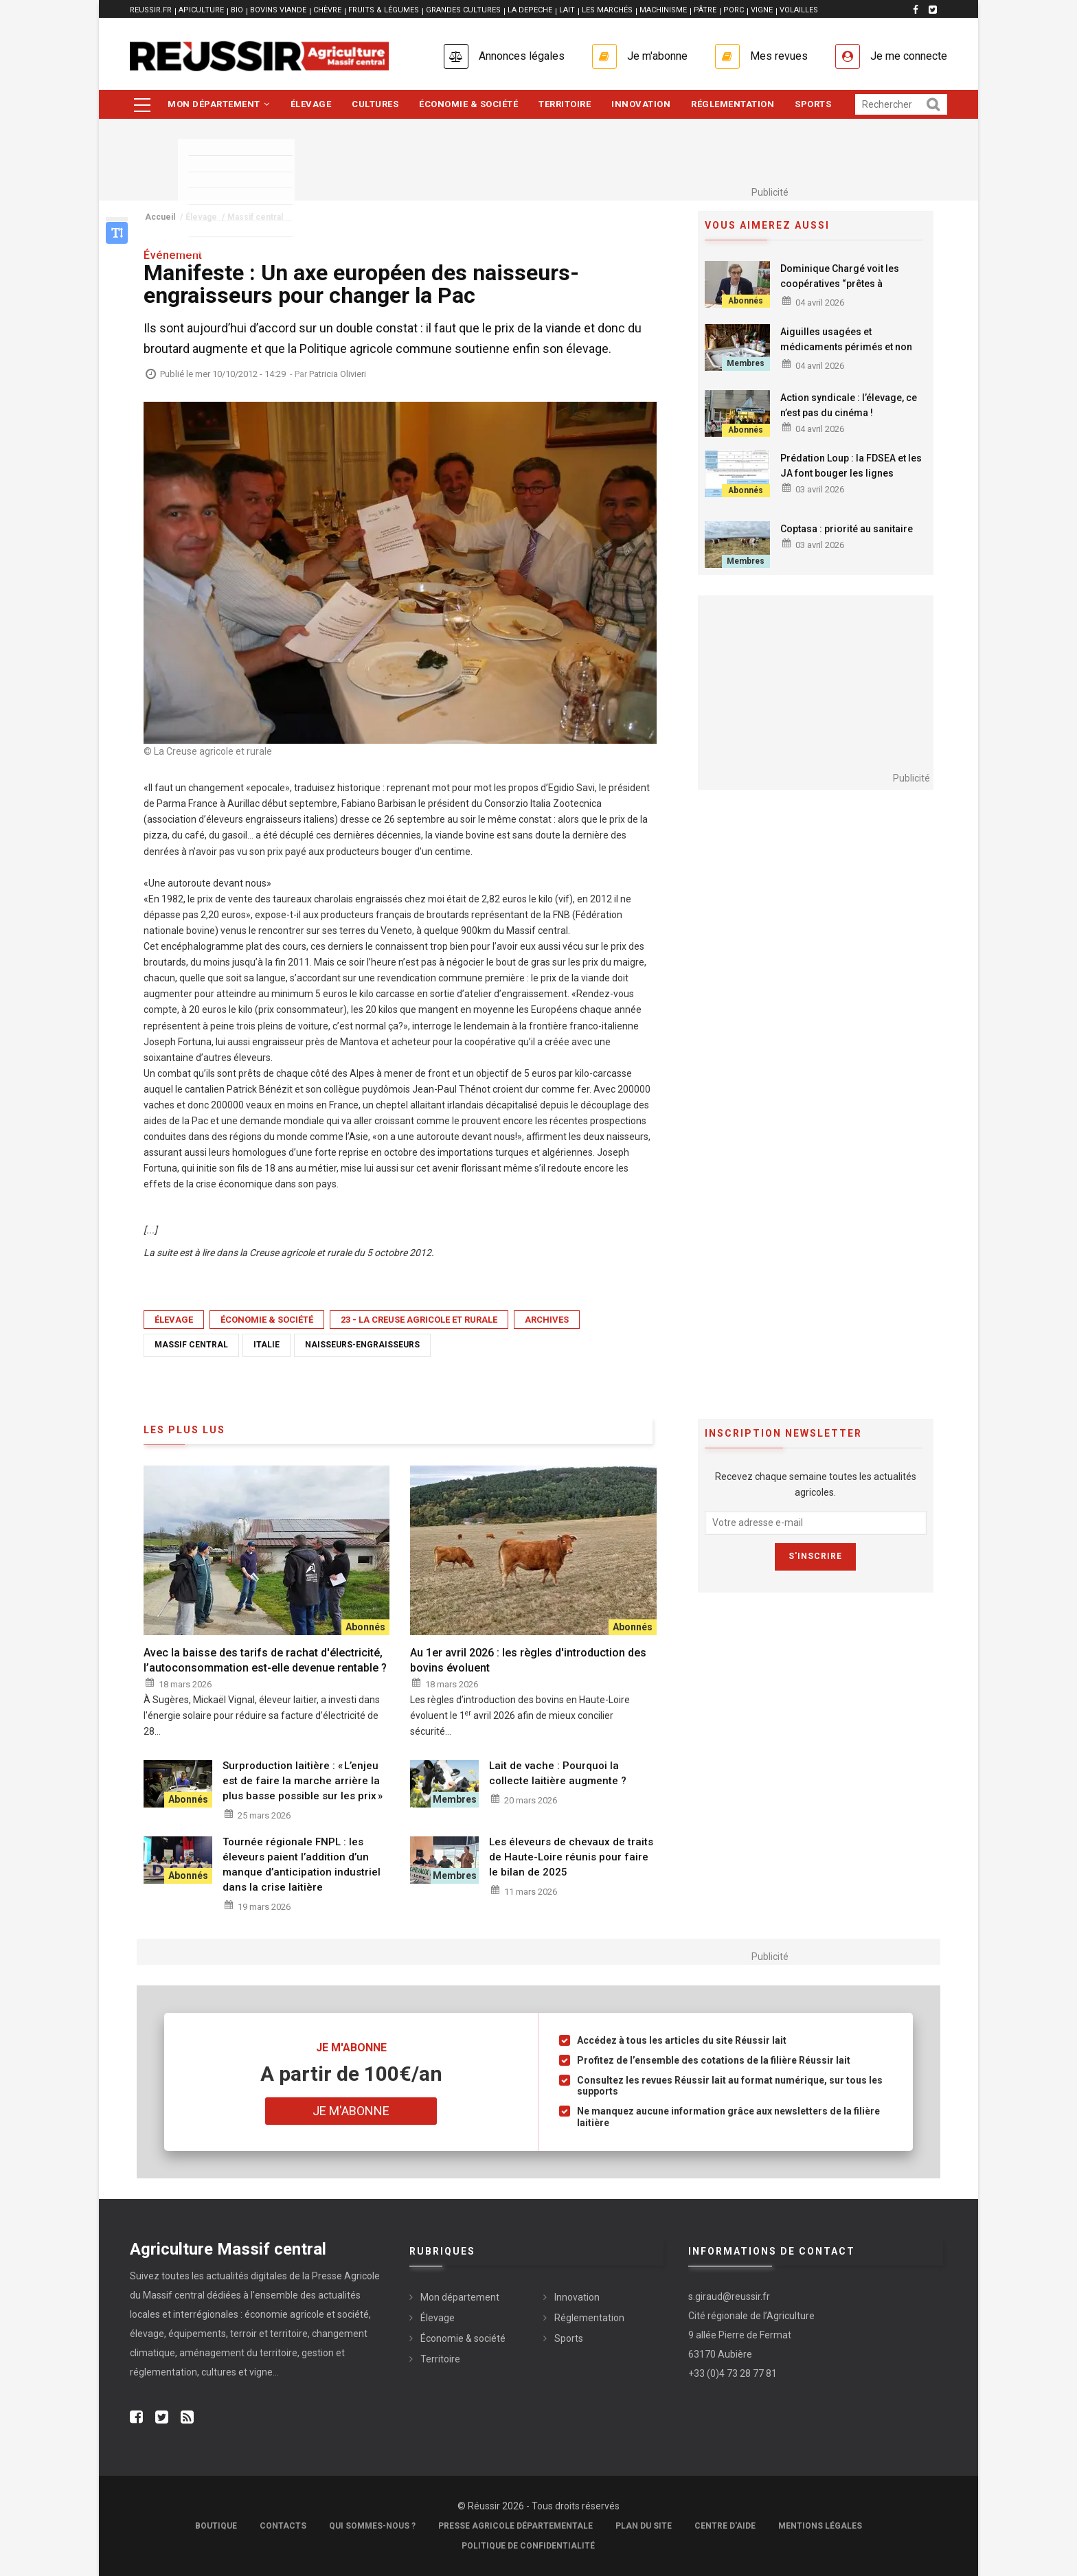 This screenshot has width=1077, height=2576. I want to click on VOLAILLES, so click(799, 9).